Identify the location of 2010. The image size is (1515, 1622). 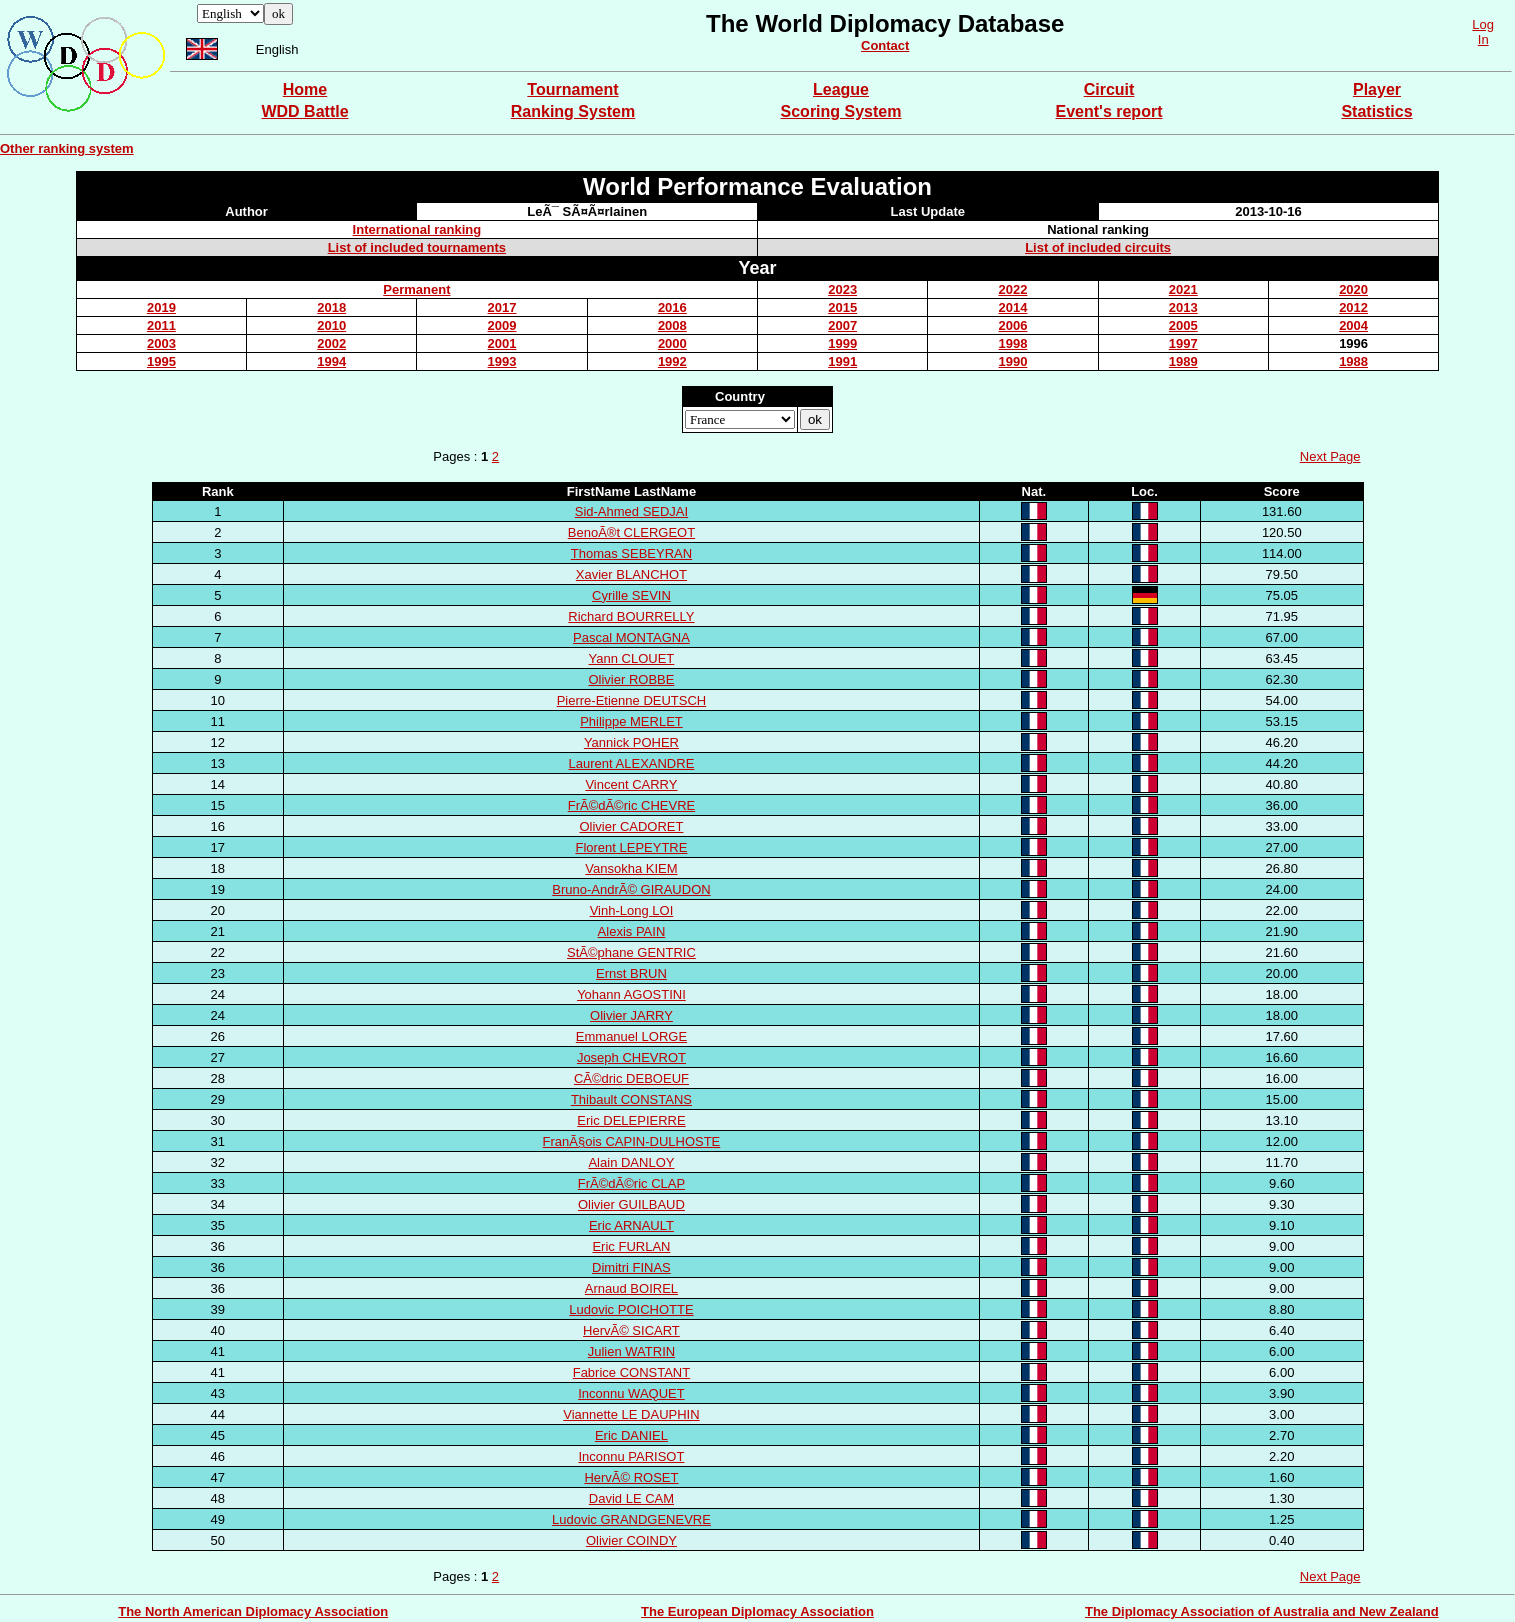
(331, 325).